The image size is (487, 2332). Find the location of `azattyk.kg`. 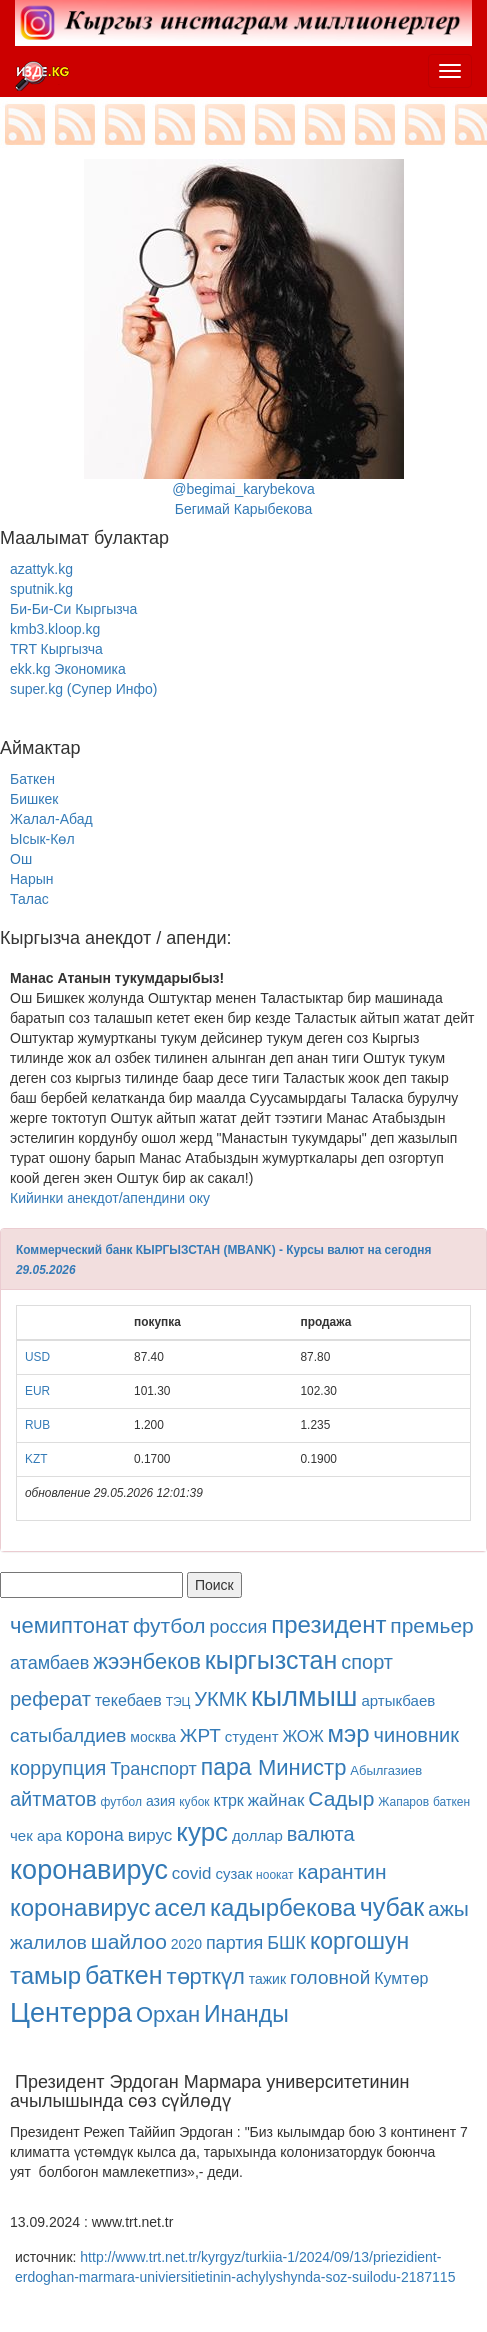

azattyk.kg is located at coordinates (41, 569).